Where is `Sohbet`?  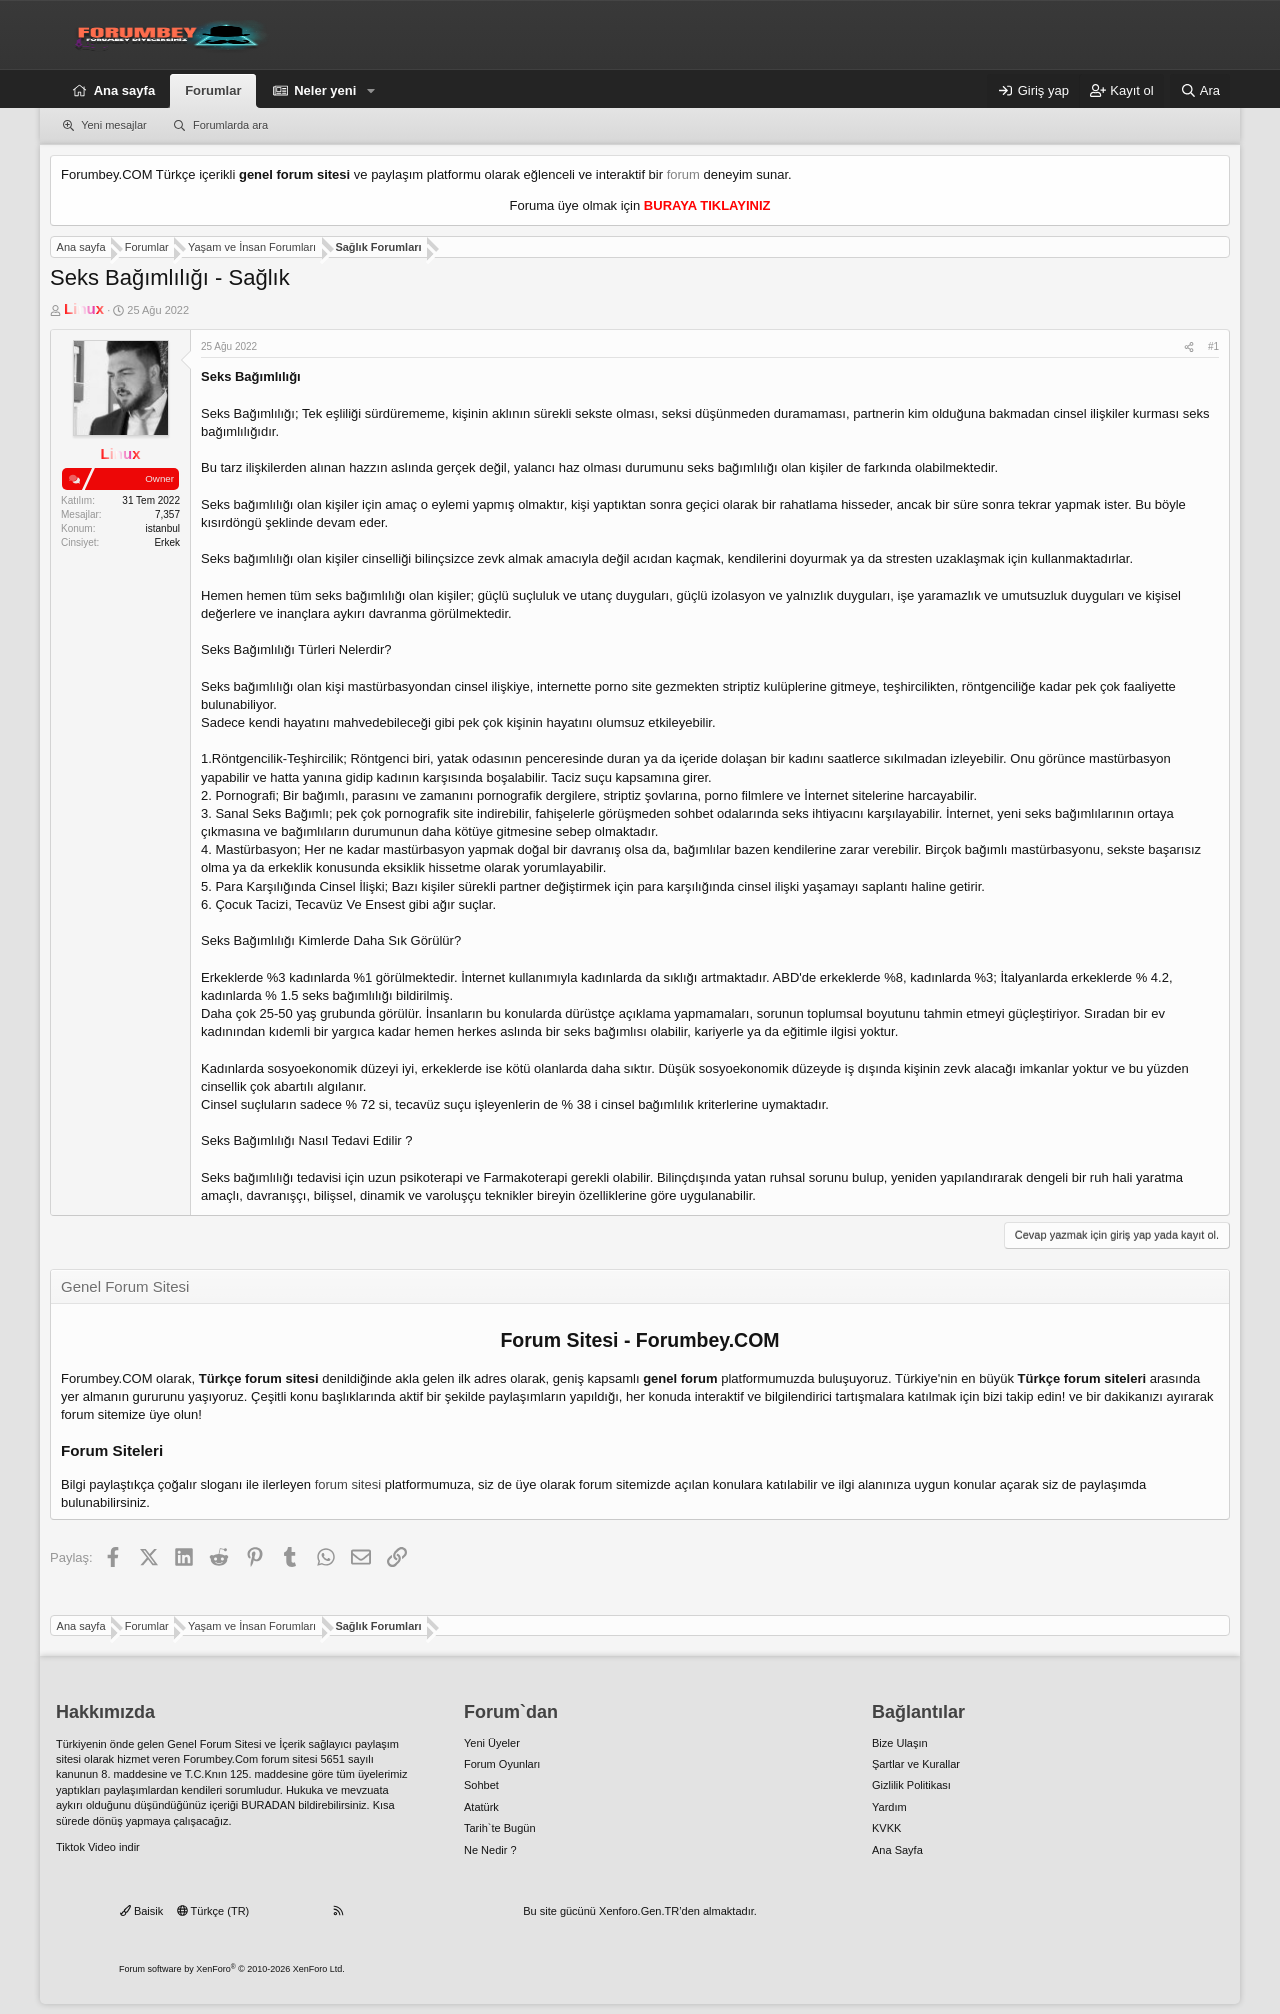 Sohbet is located at coordinates (481, 1785).